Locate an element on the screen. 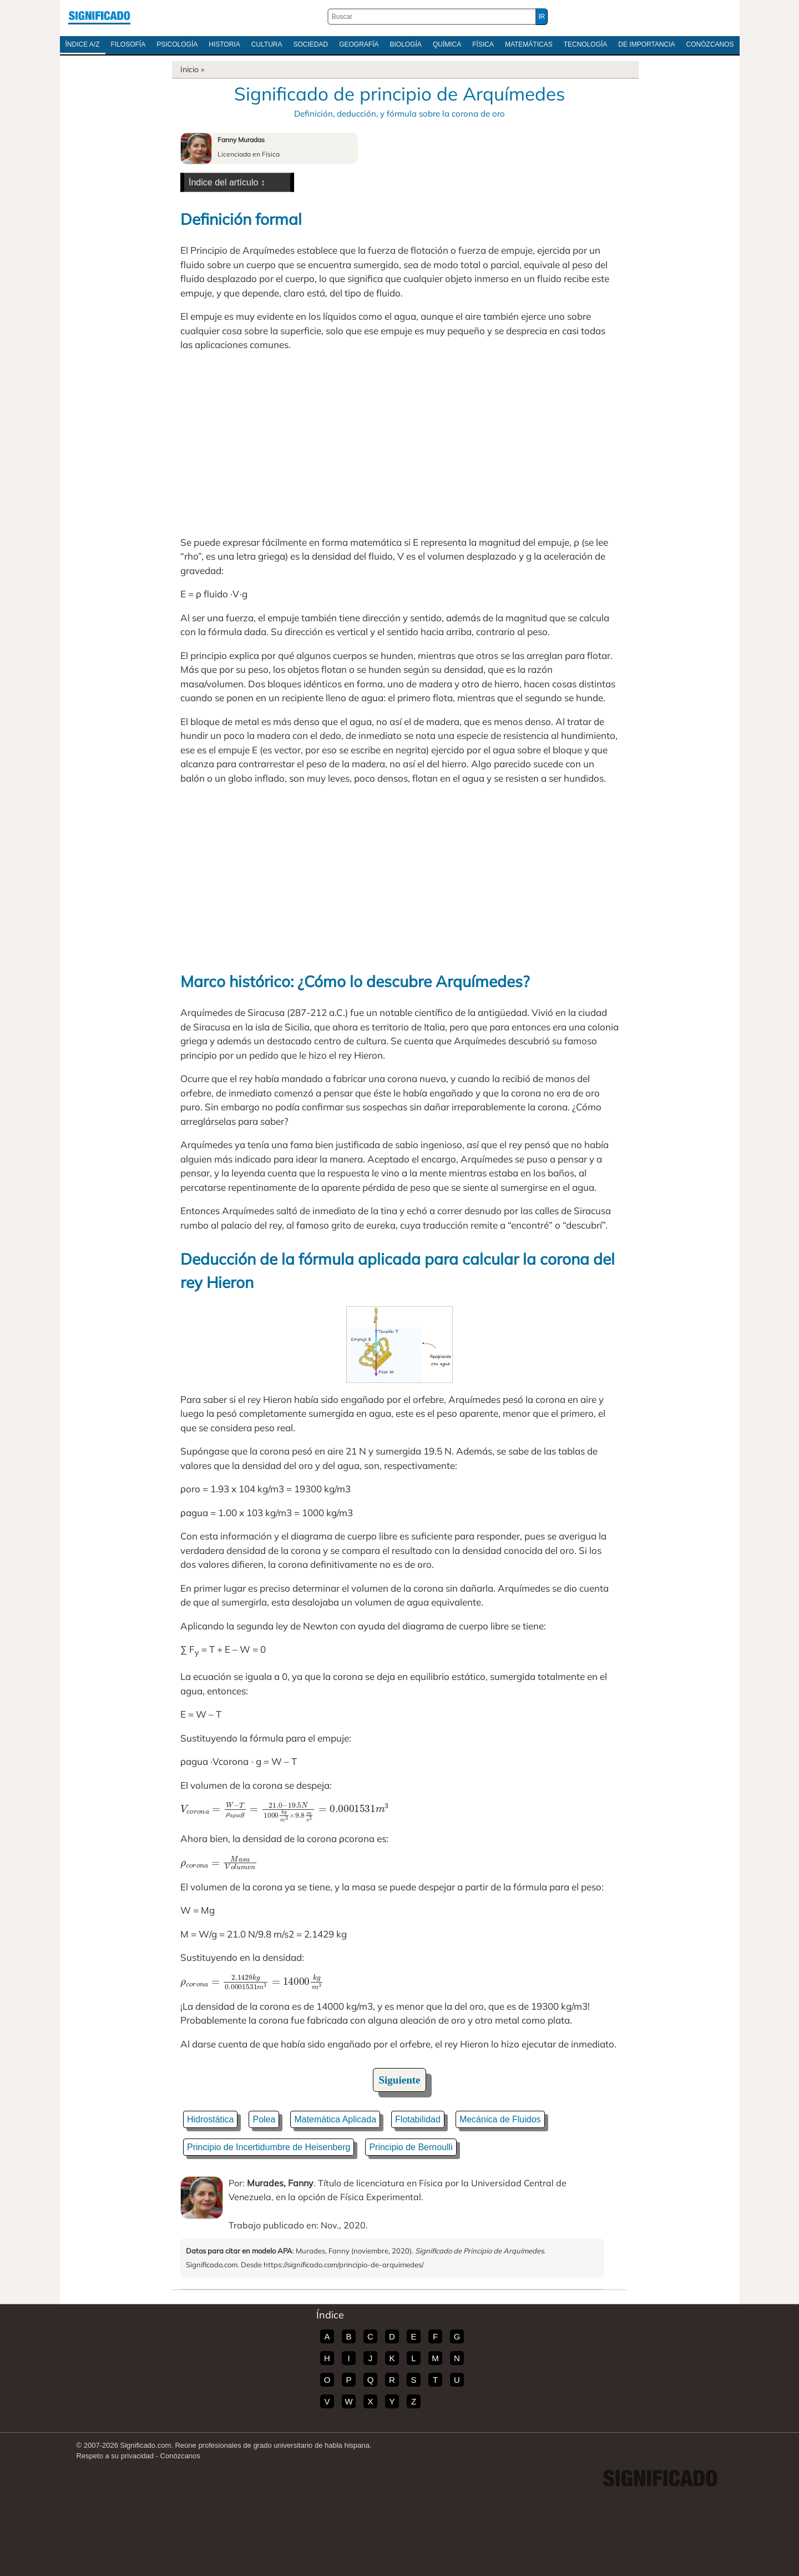 This screenshot has width=799, height=2576. De Importancia is located at coordinates (646, 44).